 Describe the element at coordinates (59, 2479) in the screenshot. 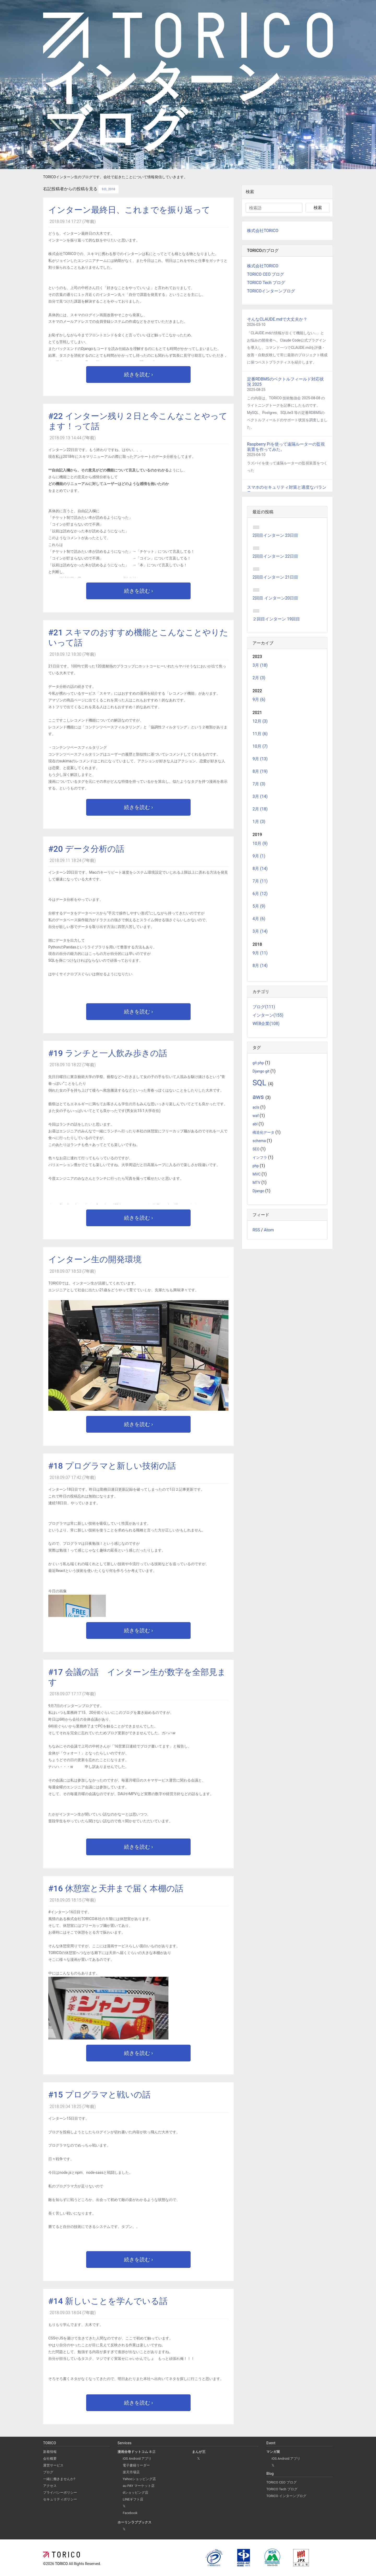

I see `一緒に働きませんか?` at that location.